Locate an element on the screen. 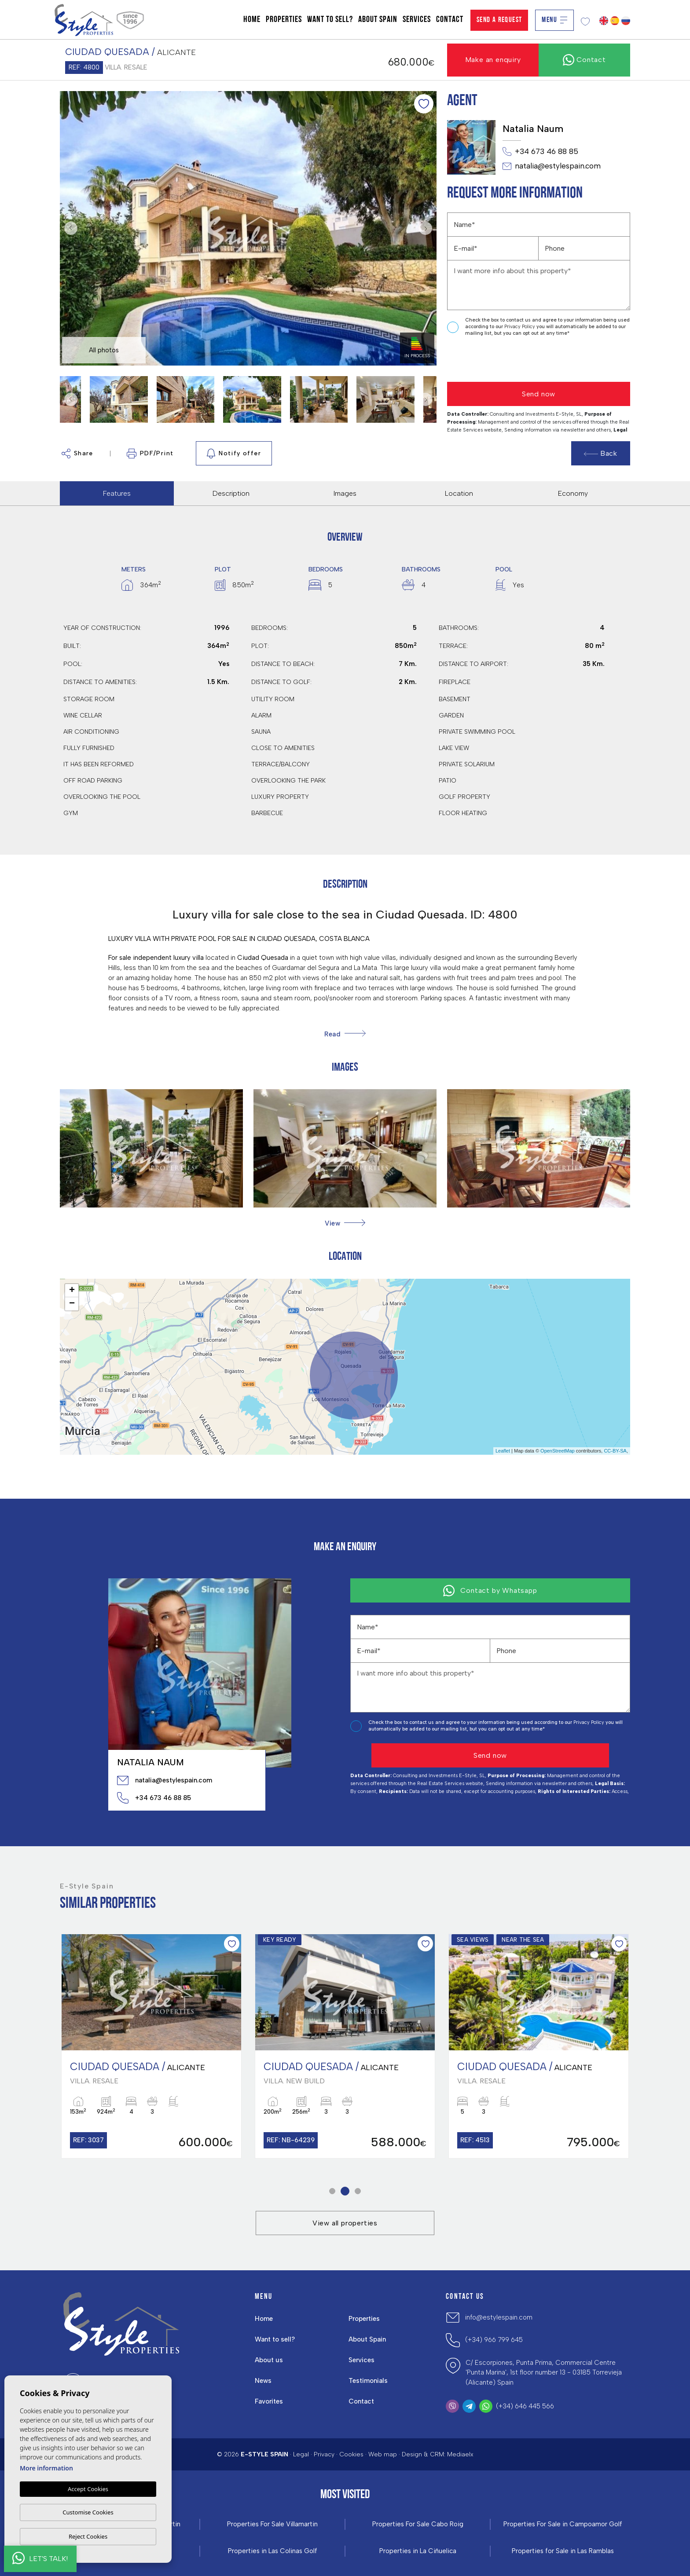 This screenshot has height=2576, width=690. Reject Cookies is located at coordinates (88, 2536).